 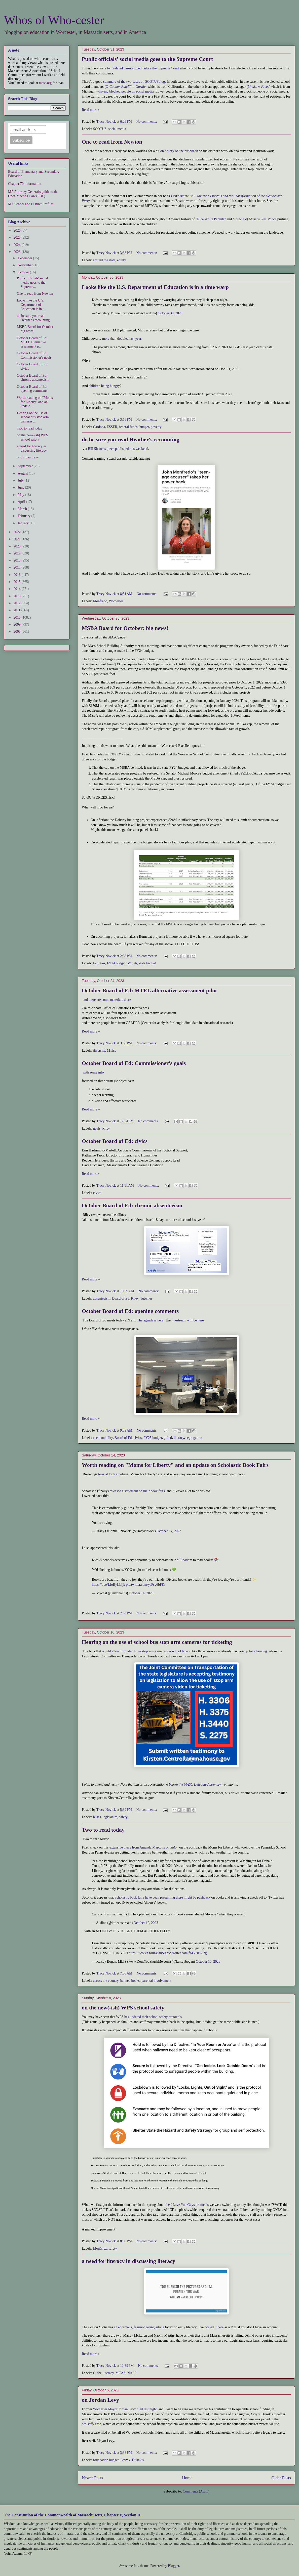 I want to click on 2020, so click(x=18, y=546).